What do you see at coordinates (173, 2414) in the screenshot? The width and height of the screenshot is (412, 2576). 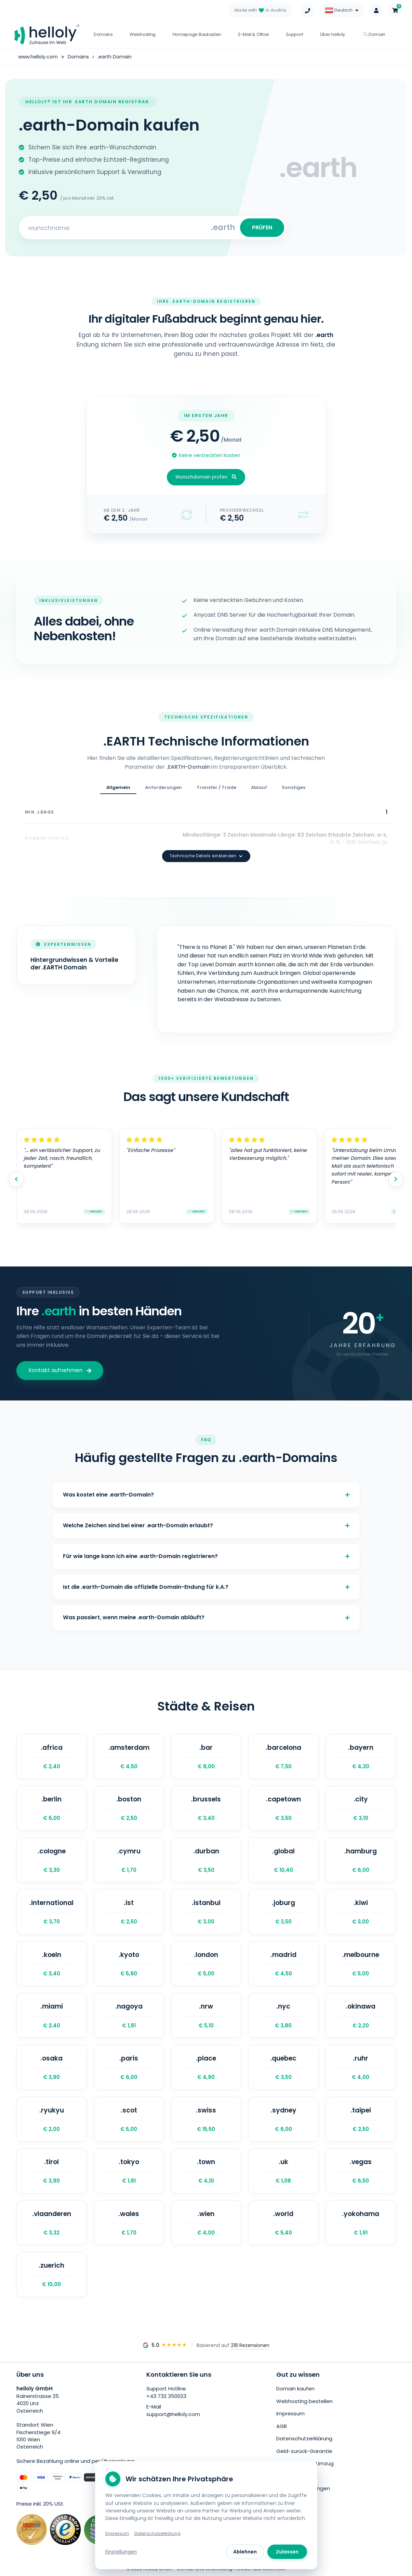 I see `support@helloly.com` at bounding box center [173, 2414].